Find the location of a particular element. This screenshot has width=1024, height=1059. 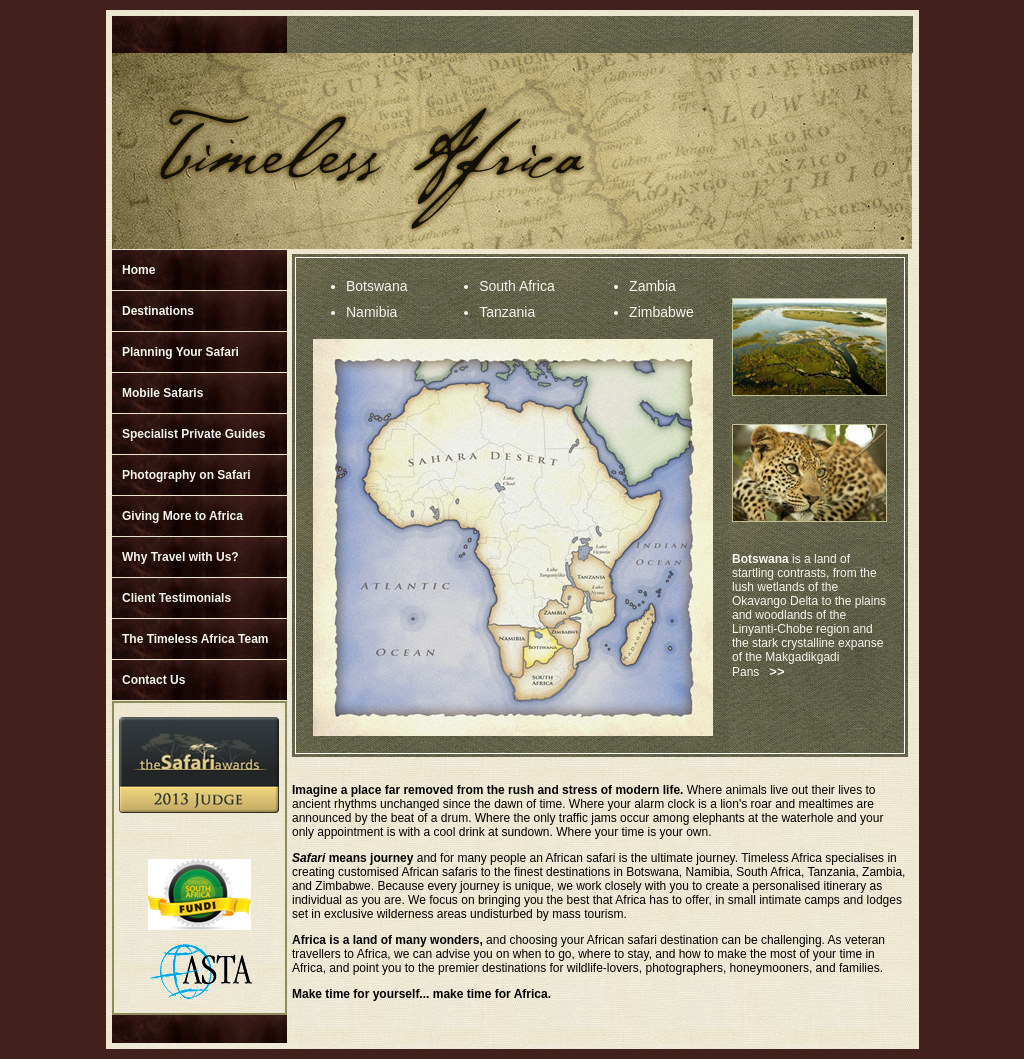

Giving More to Africa is located at coordinates (182, 516).